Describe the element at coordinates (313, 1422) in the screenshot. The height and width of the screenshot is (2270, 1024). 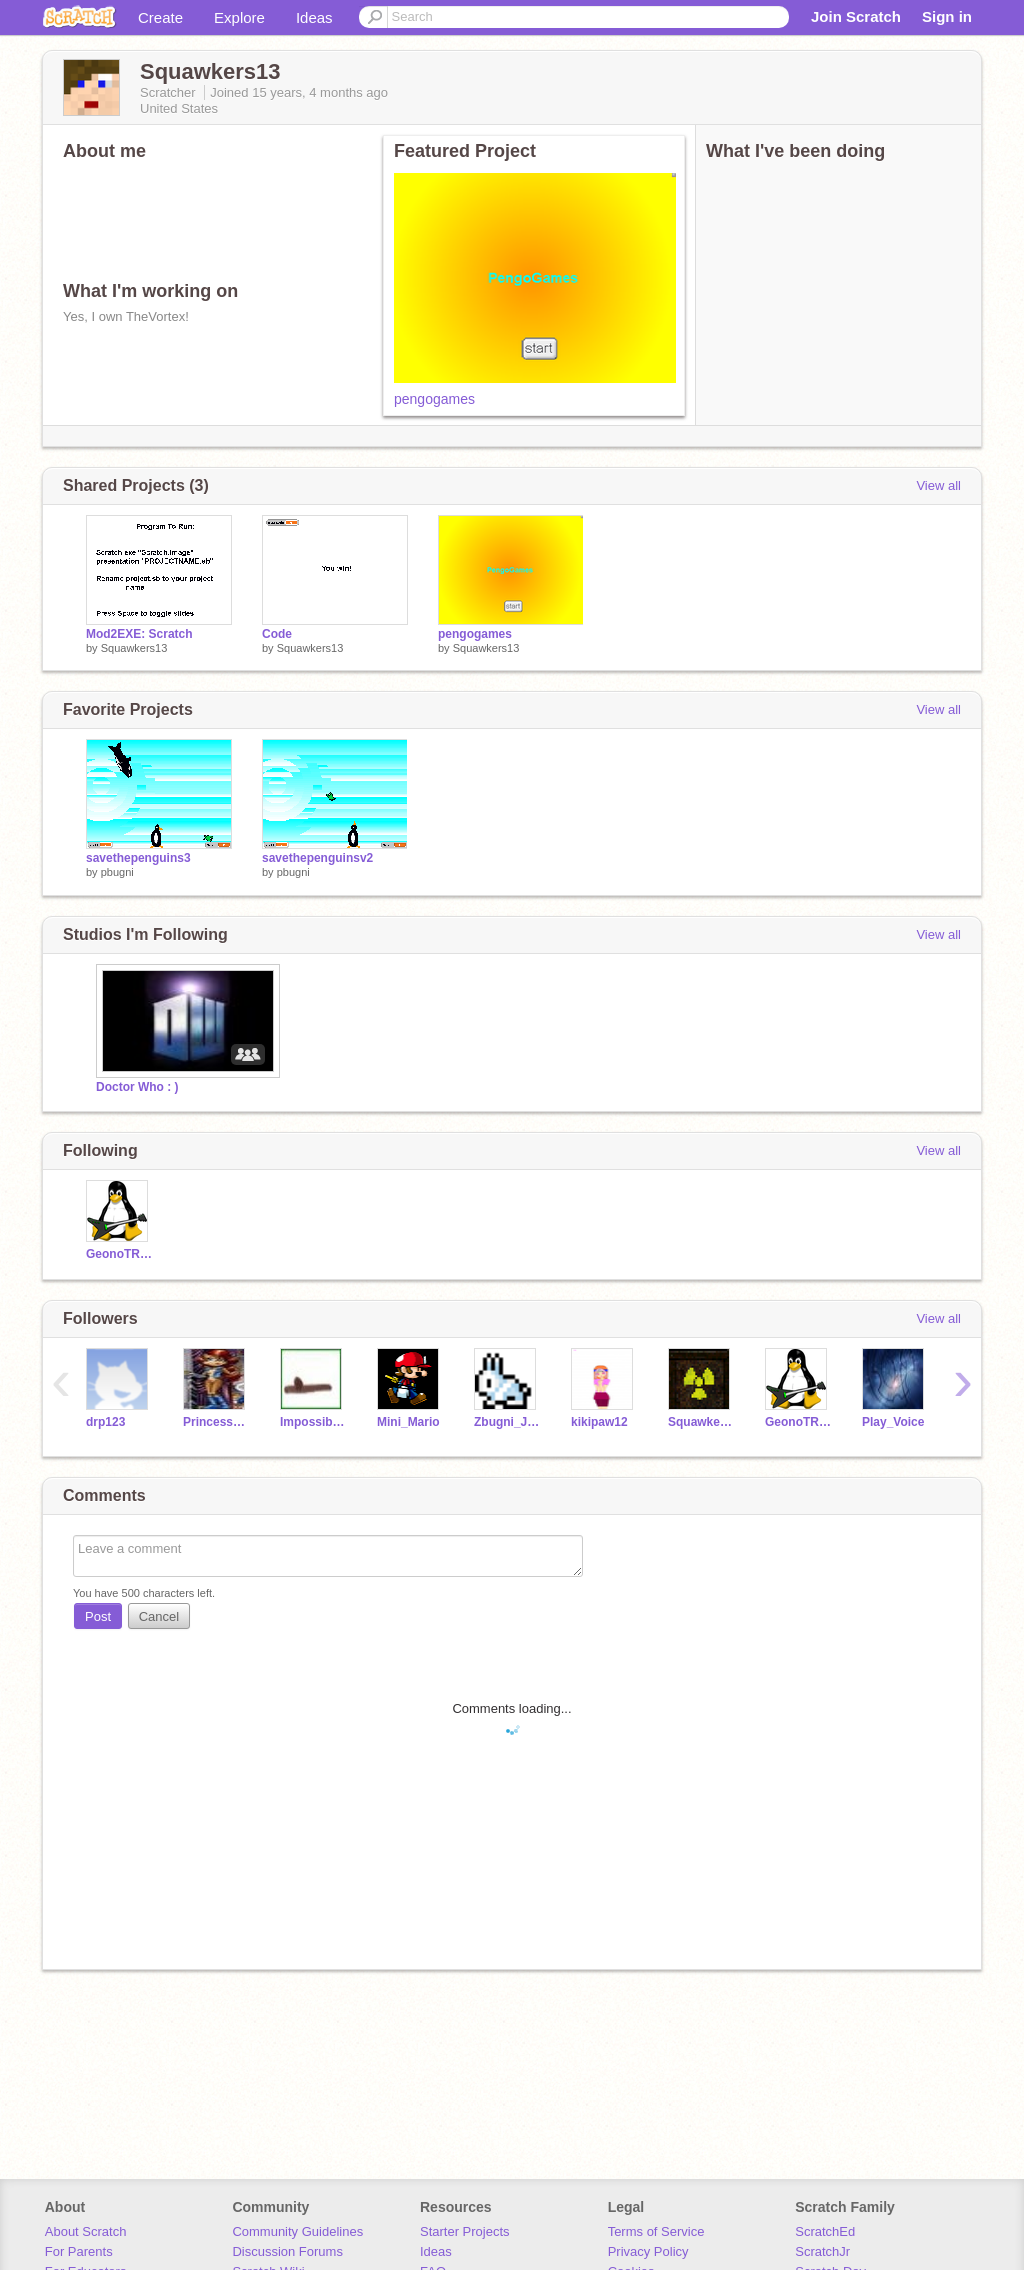
I see `ImpossibleMaze` at that location.